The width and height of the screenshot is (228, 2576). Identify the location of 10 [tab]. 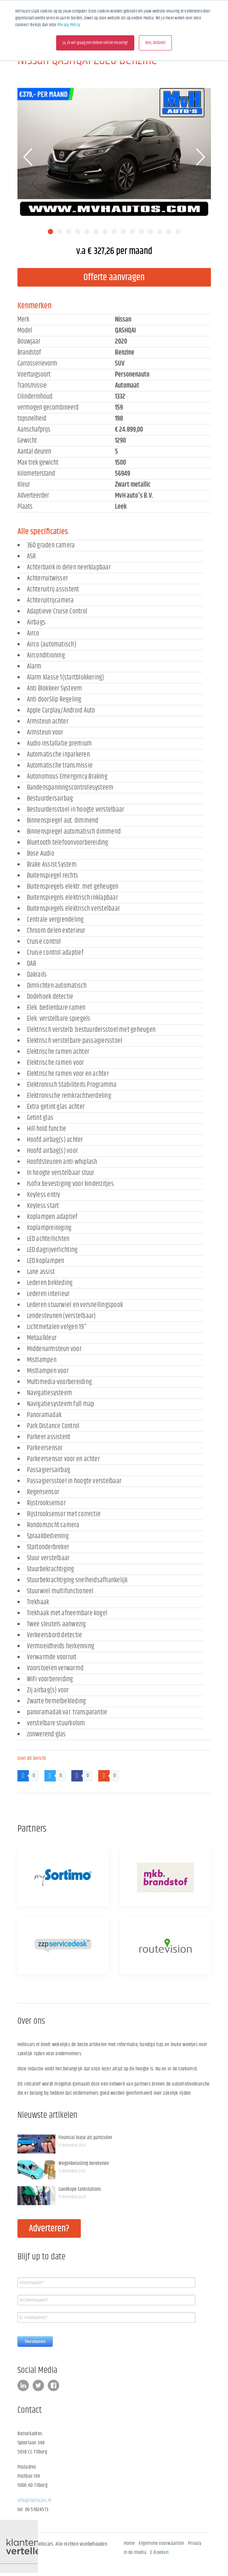
(132, 231).